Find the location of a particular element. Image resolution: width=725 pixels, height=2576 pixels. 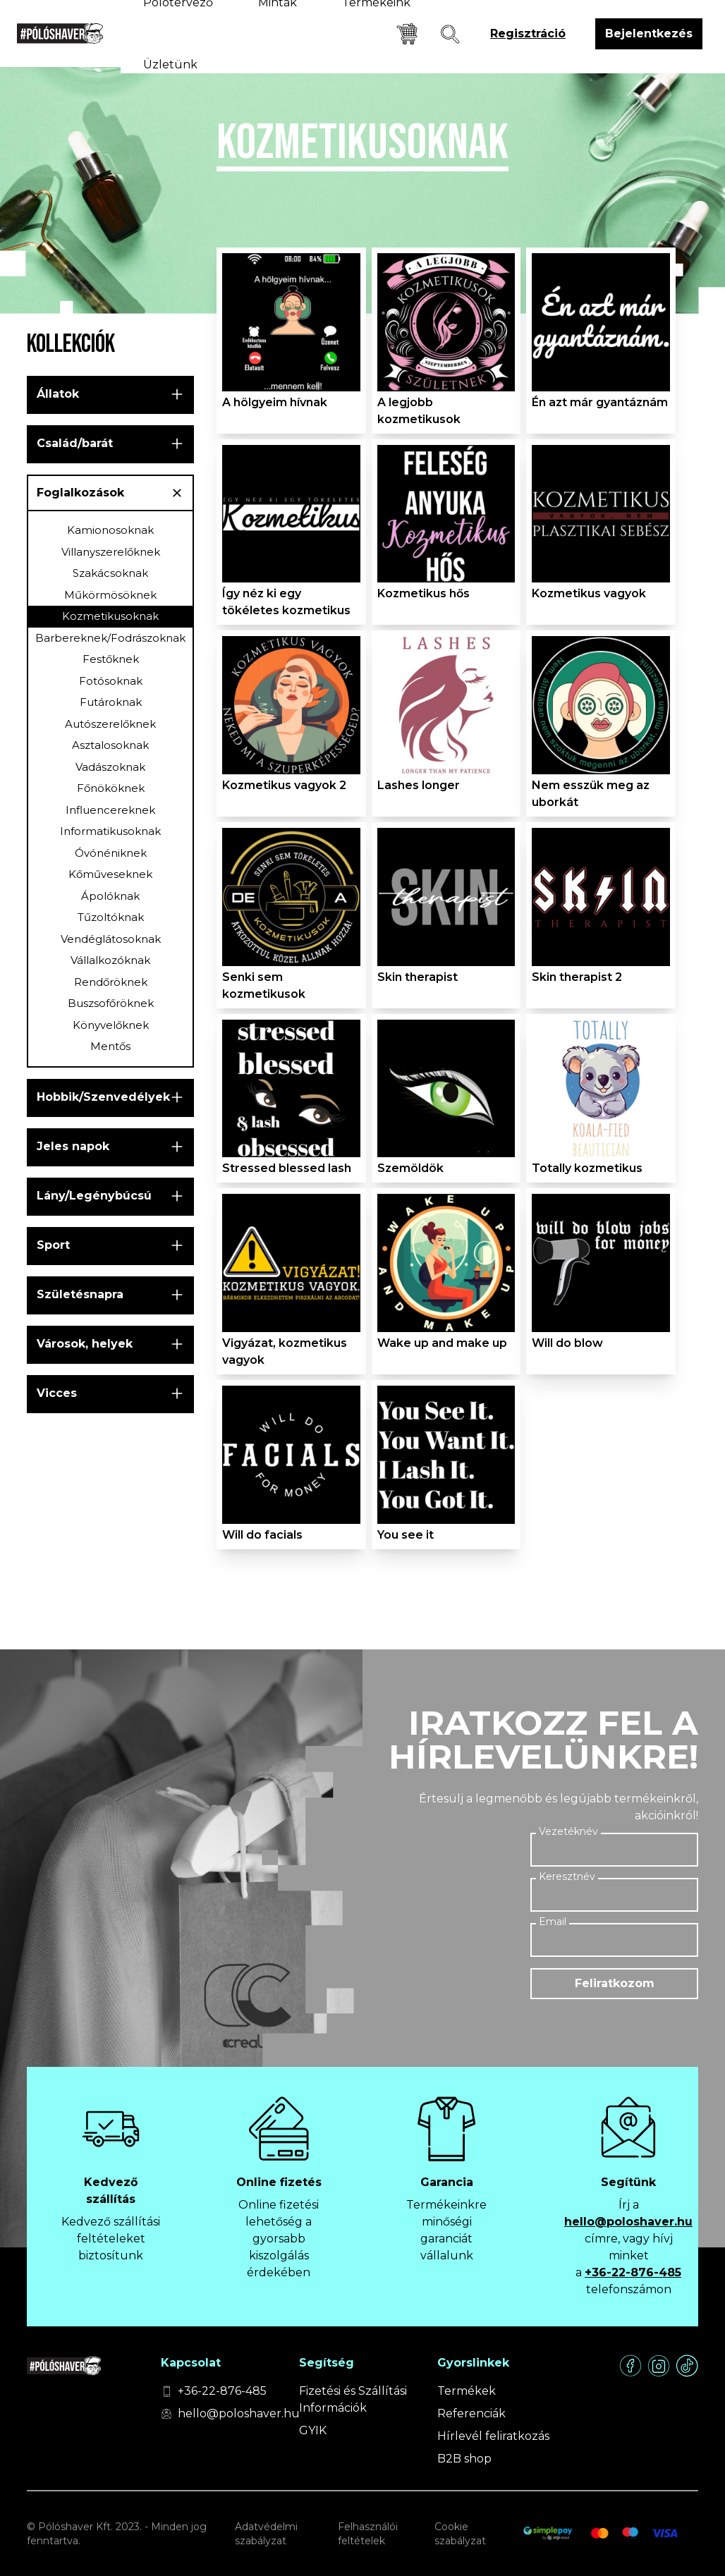

Óvónéniknek is located at coordinates (111, 853).